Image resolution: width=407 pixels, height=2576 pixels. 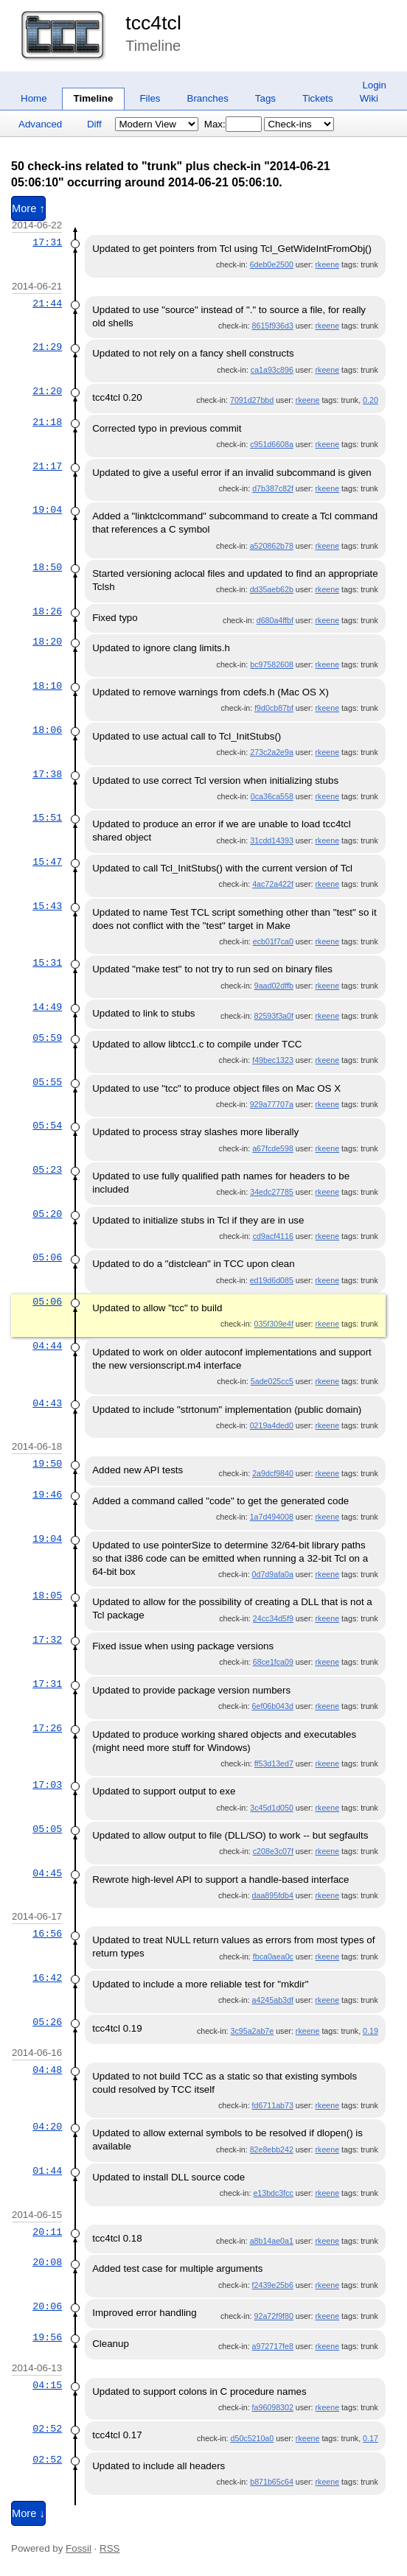 What do you see at coordinates (271, 2149) in the screenshot?
I see `82e8ebb242` at bounding box center [271, 2149].